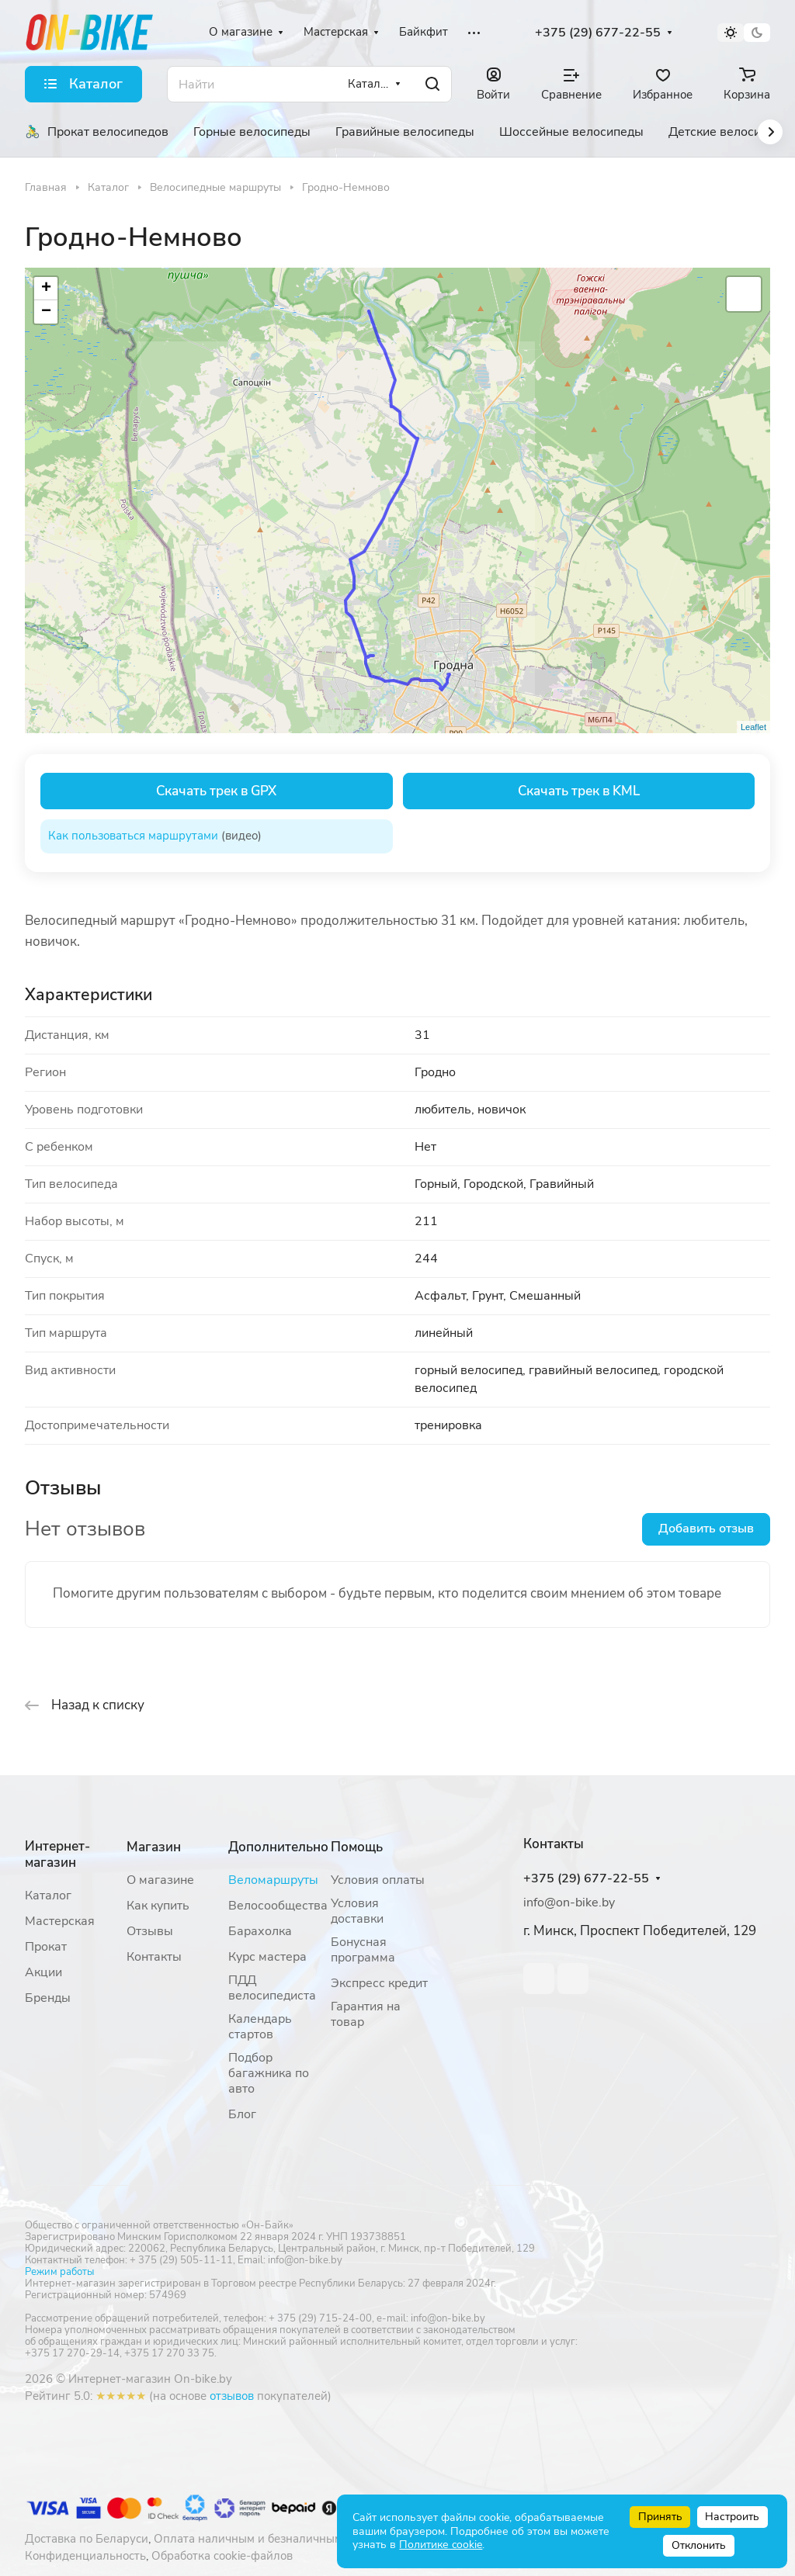  What do you see at coordinates (154, 1847) in the screenshot?
I see `Магазин` at bounding box center [154, 1847].